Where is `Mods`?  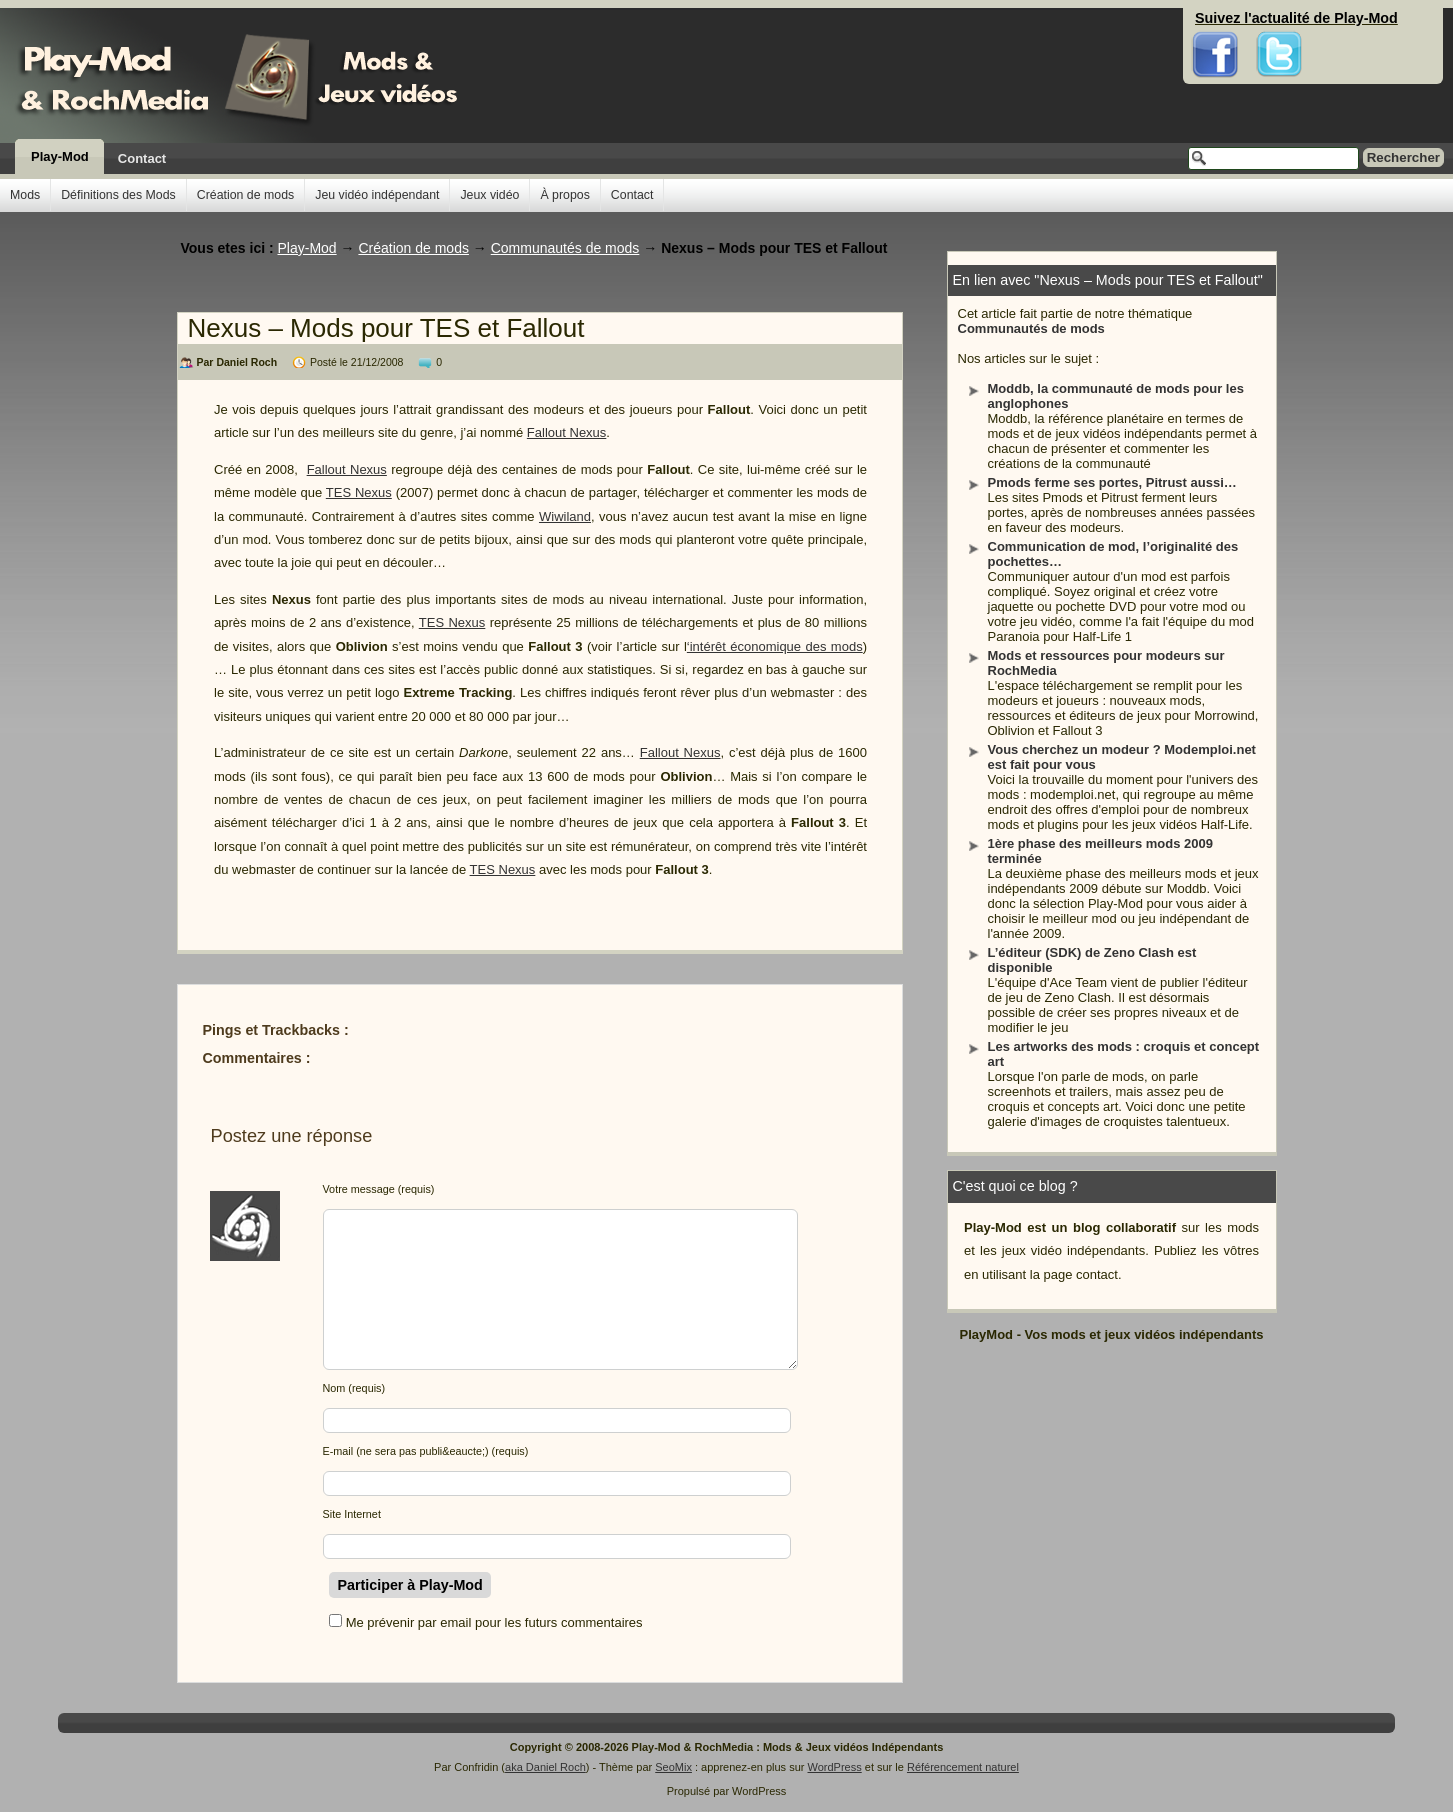 Mods is located at coordinates (25, 195).